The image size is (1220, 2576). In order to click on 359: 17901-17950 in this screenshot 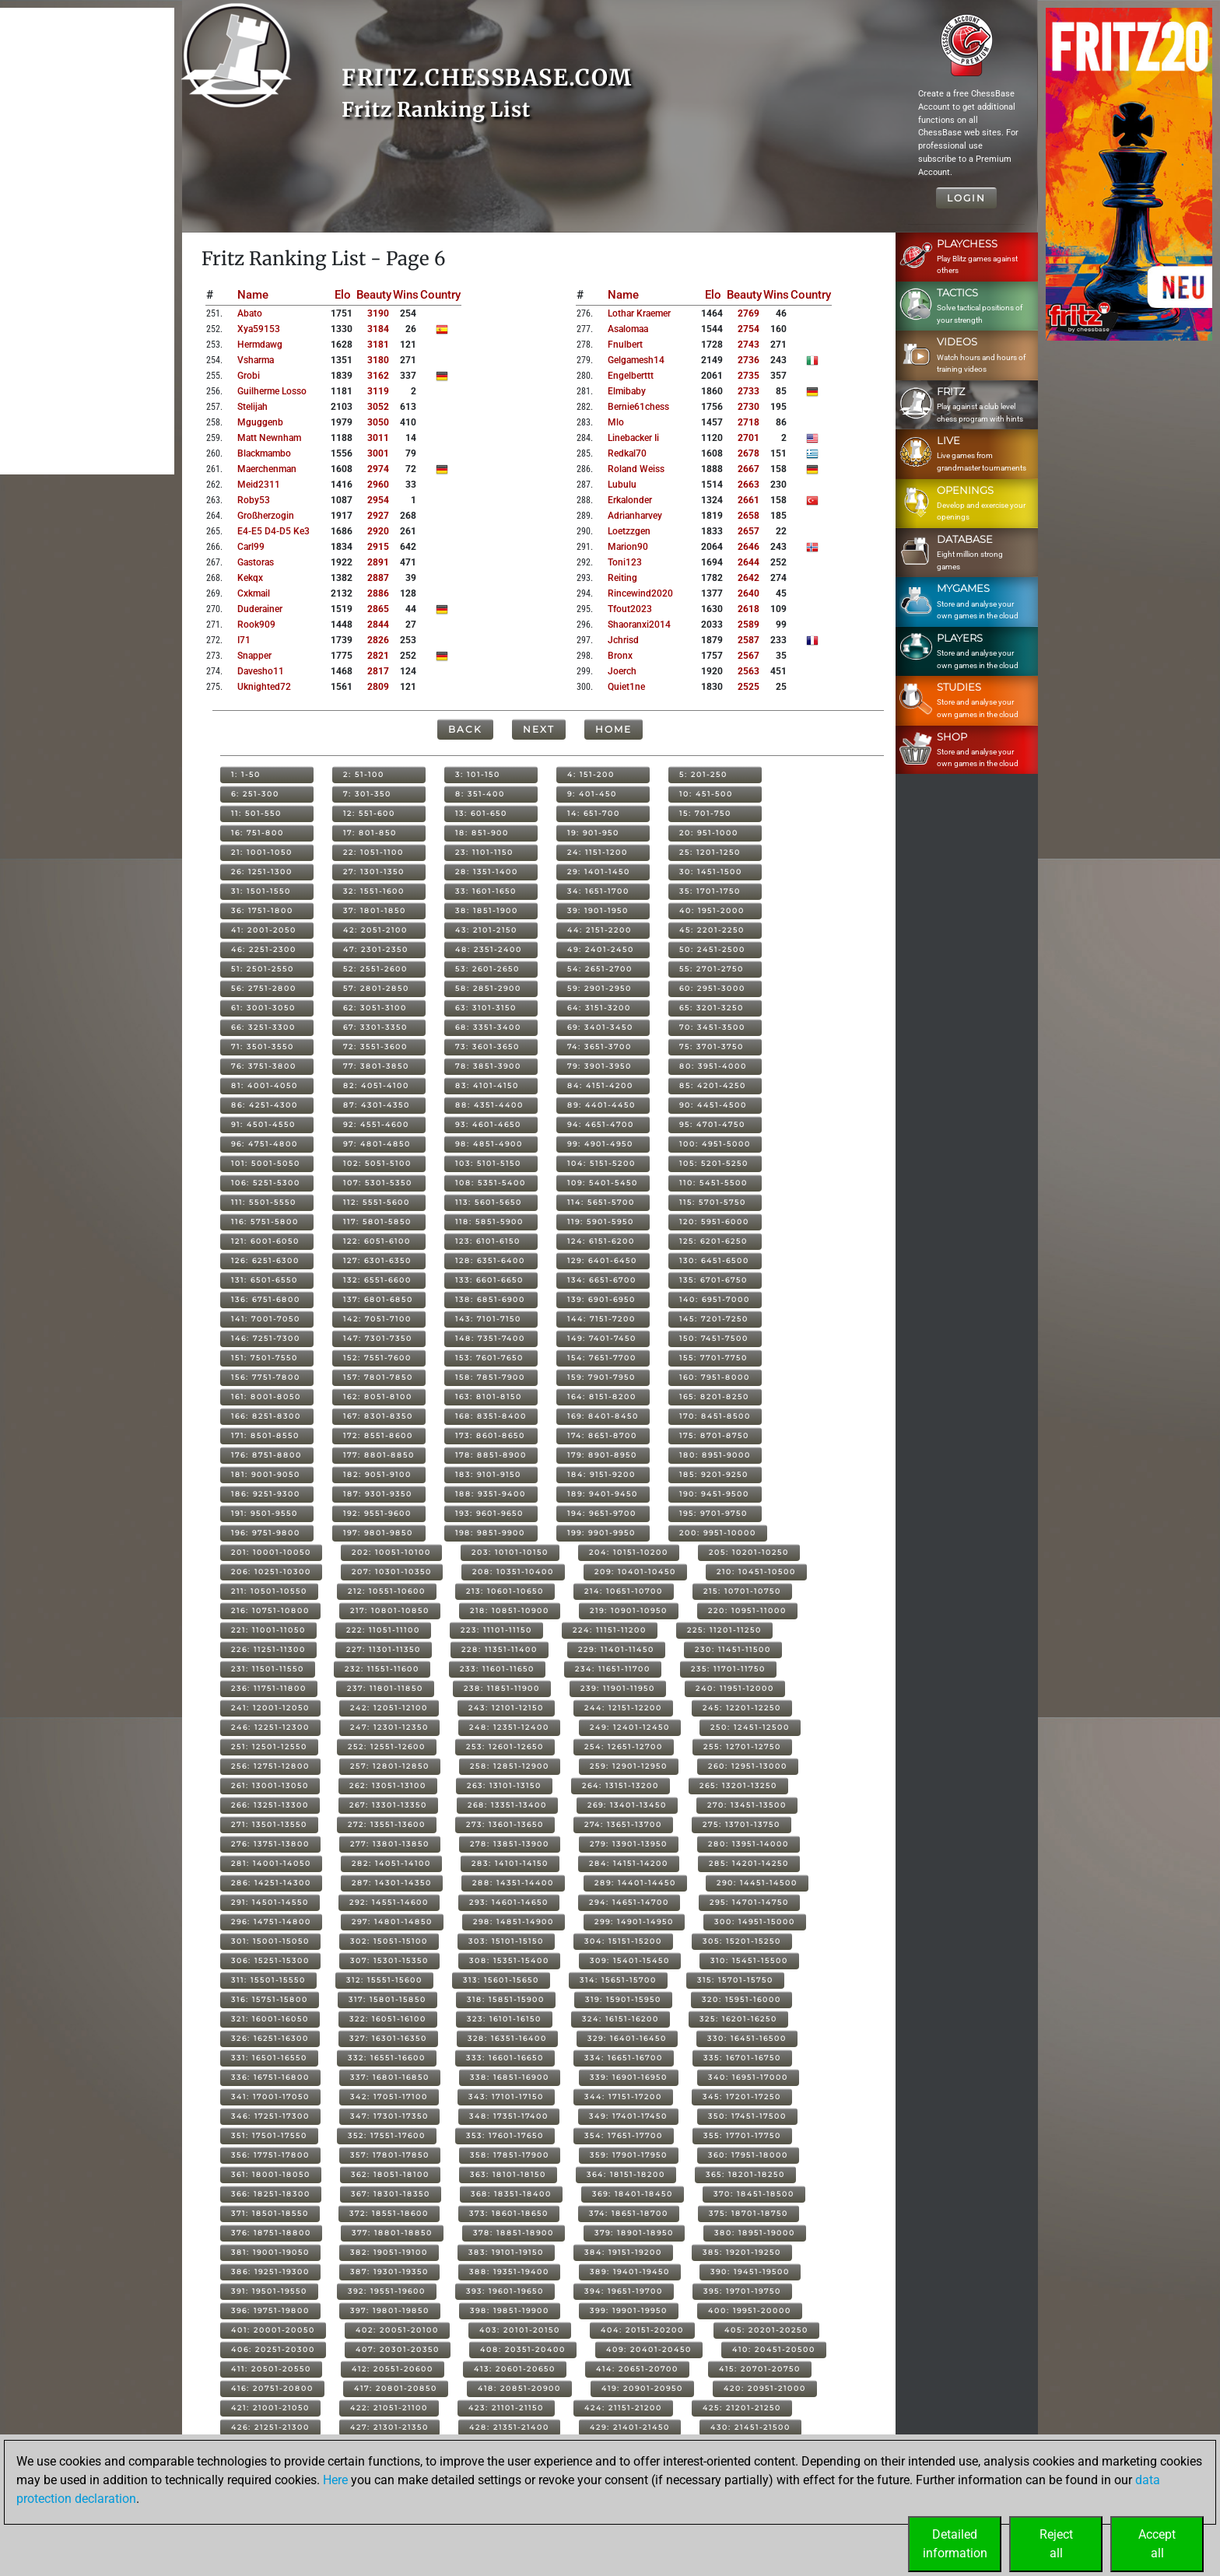, I will do `click(629, 2155)`.